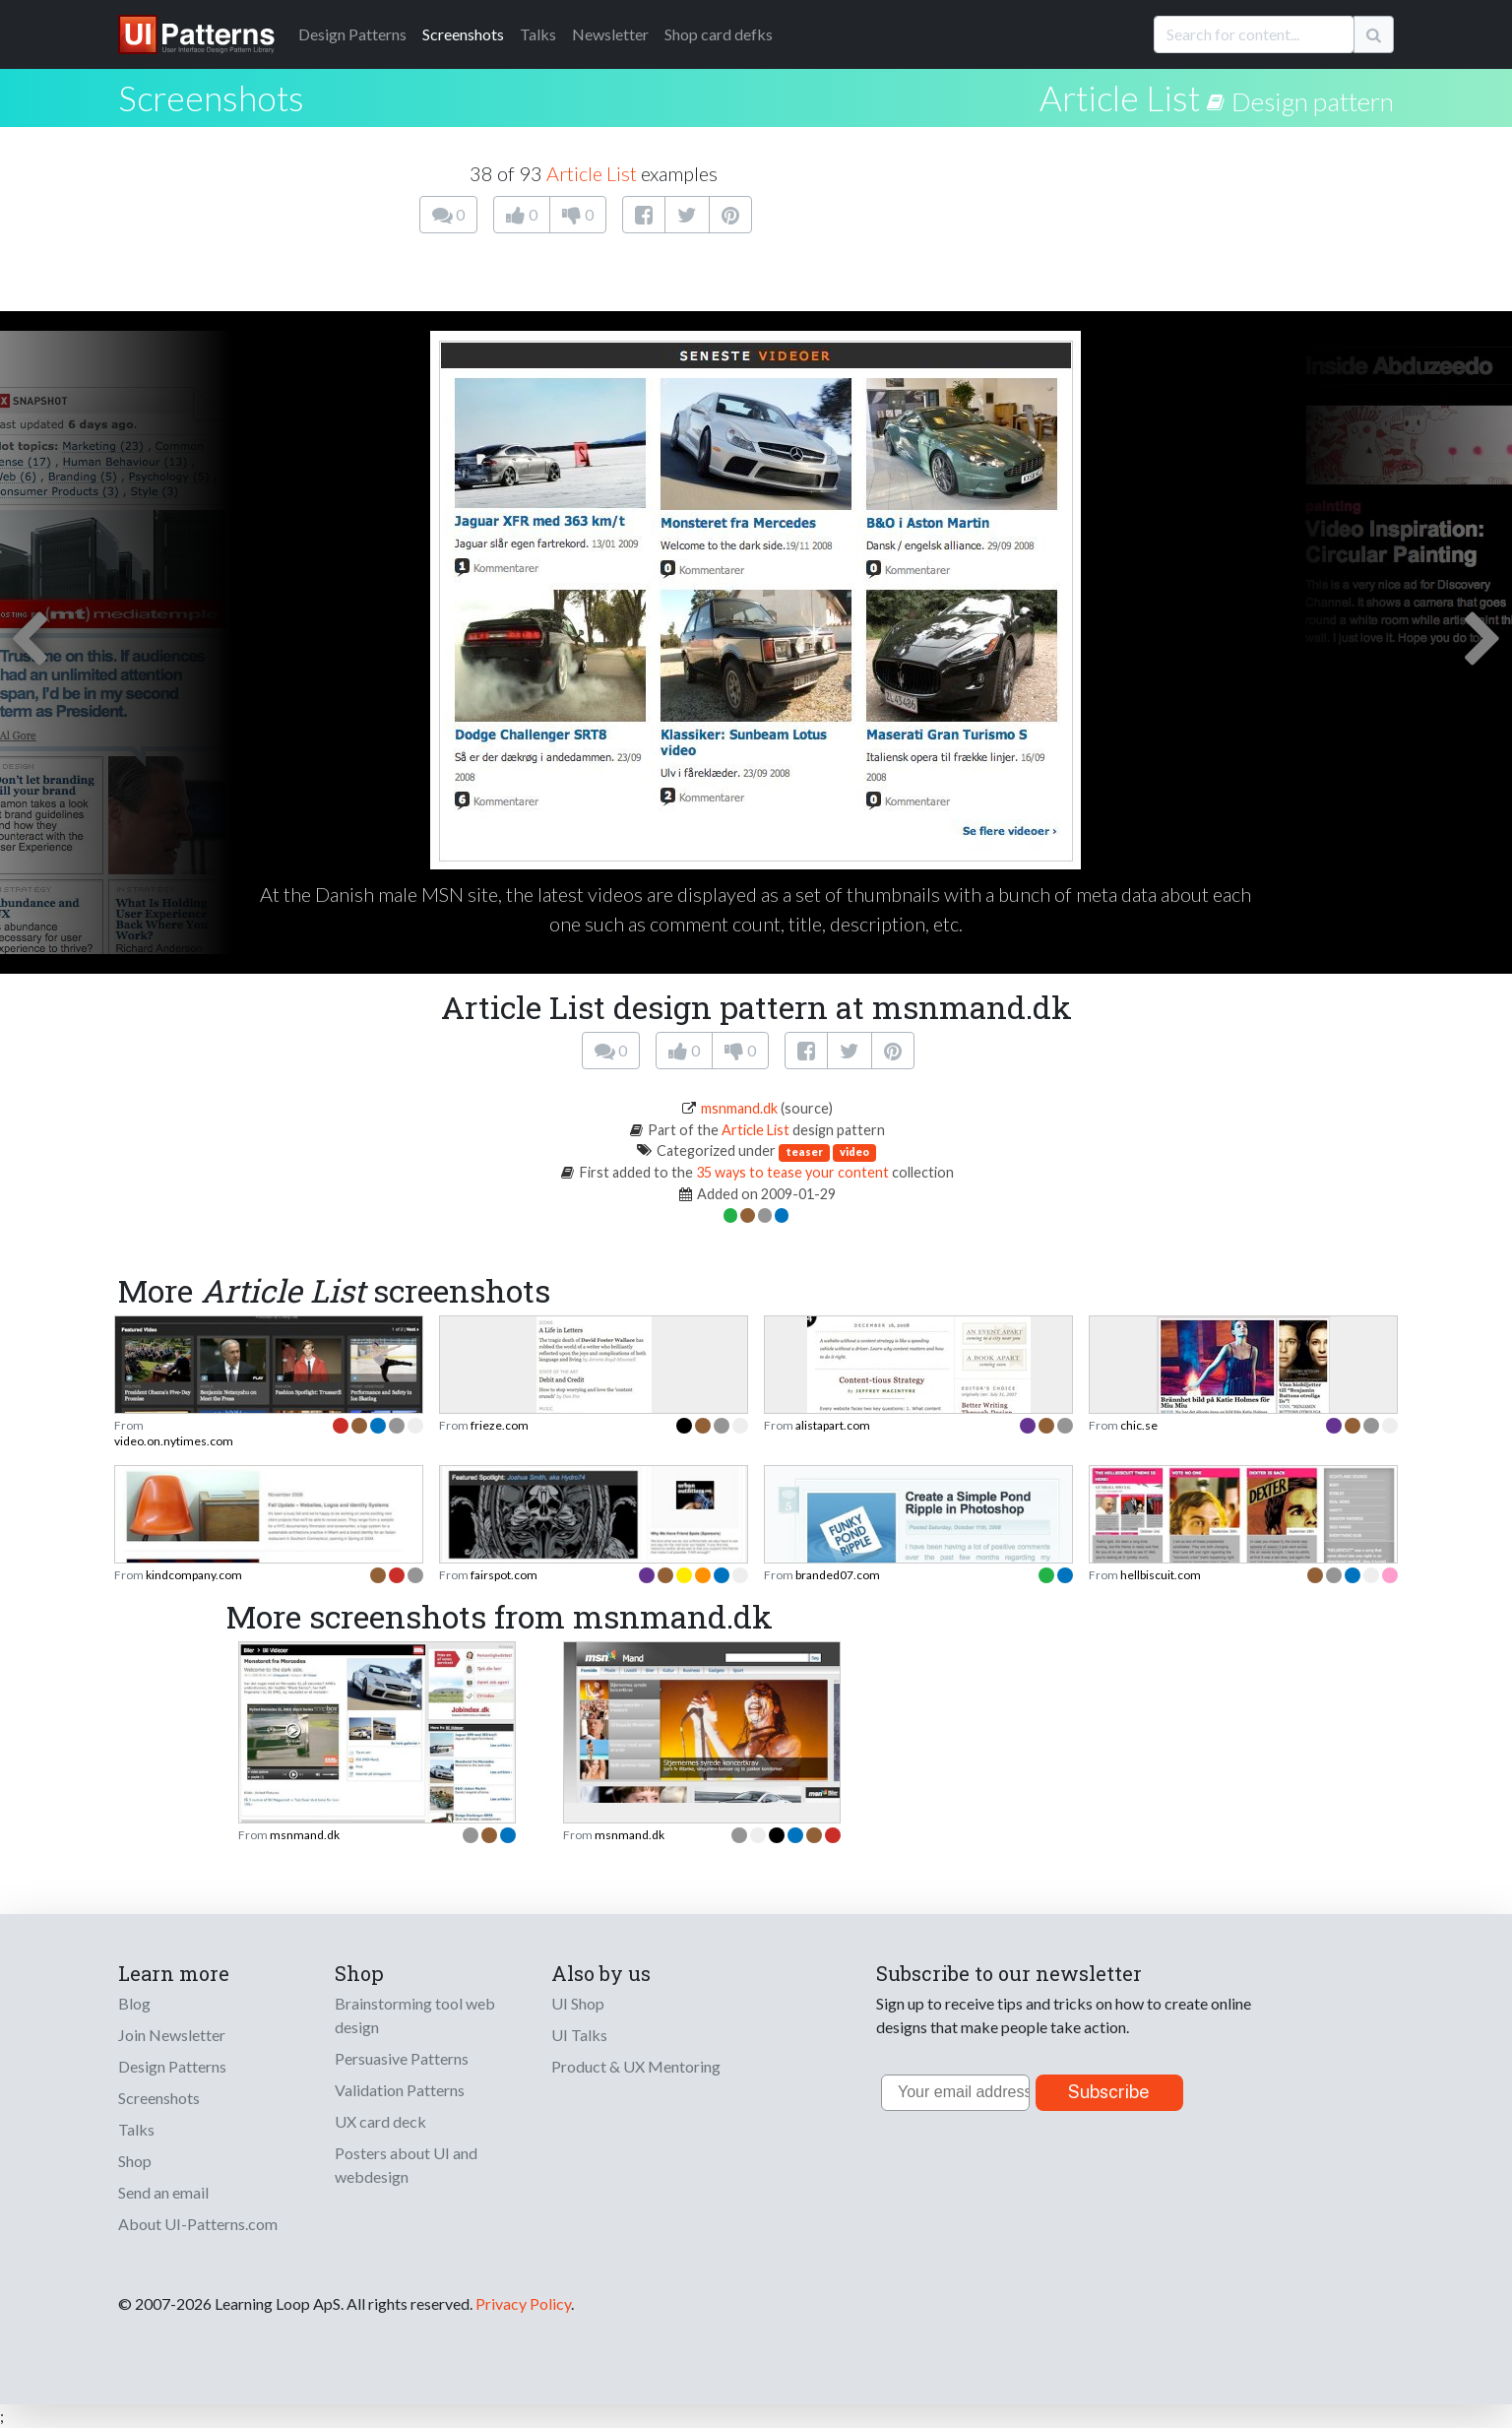  Describe the element at coordinates (1139, 1425) in the screenshot. I see `chic.se` at that location.